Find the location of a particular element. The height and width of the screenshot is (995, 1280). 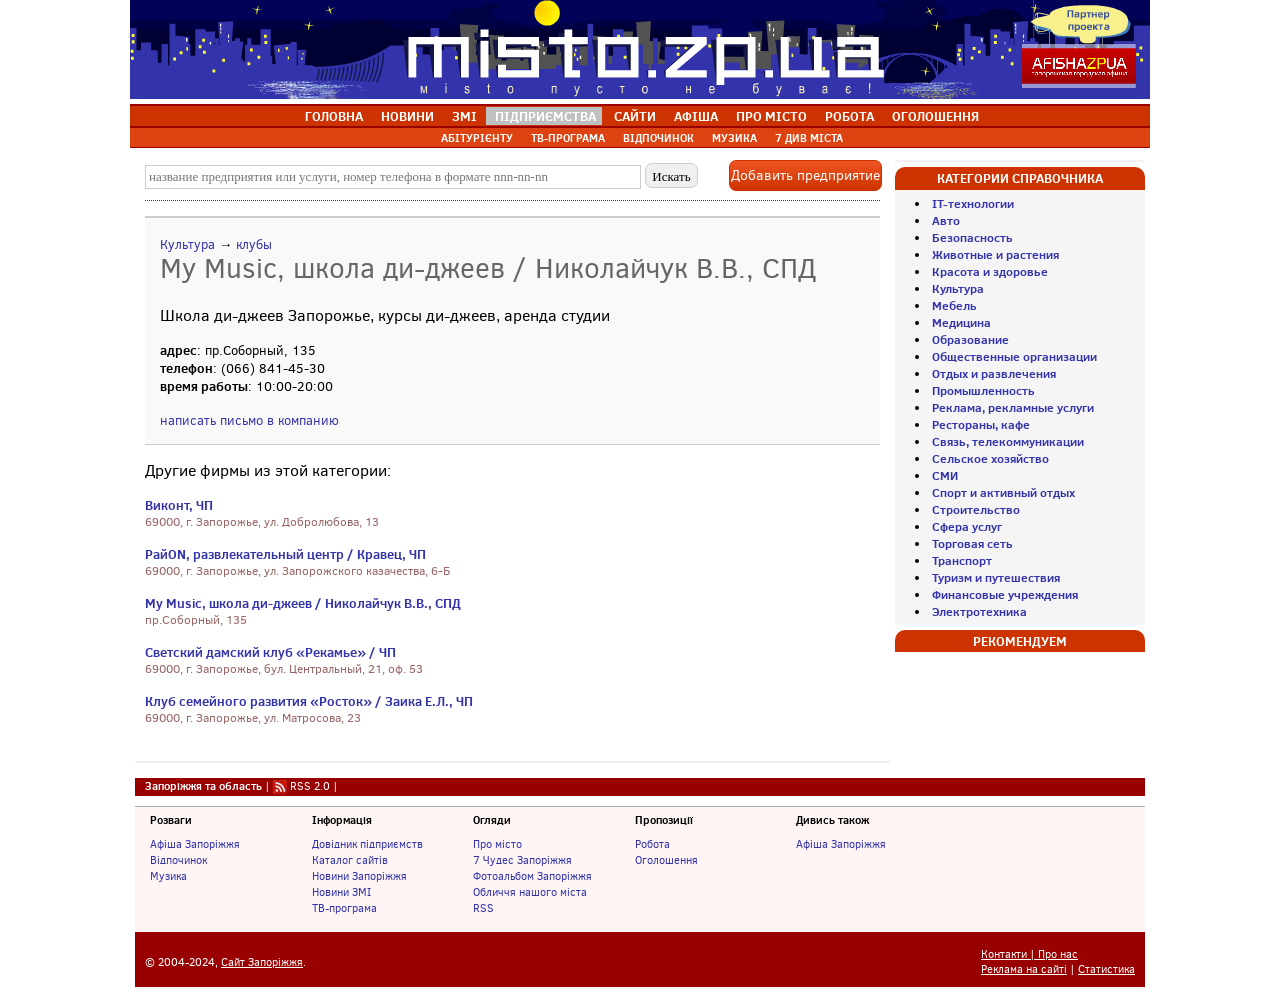

ПІДПРИЄМСТВА is located at coordinates (545, 116).